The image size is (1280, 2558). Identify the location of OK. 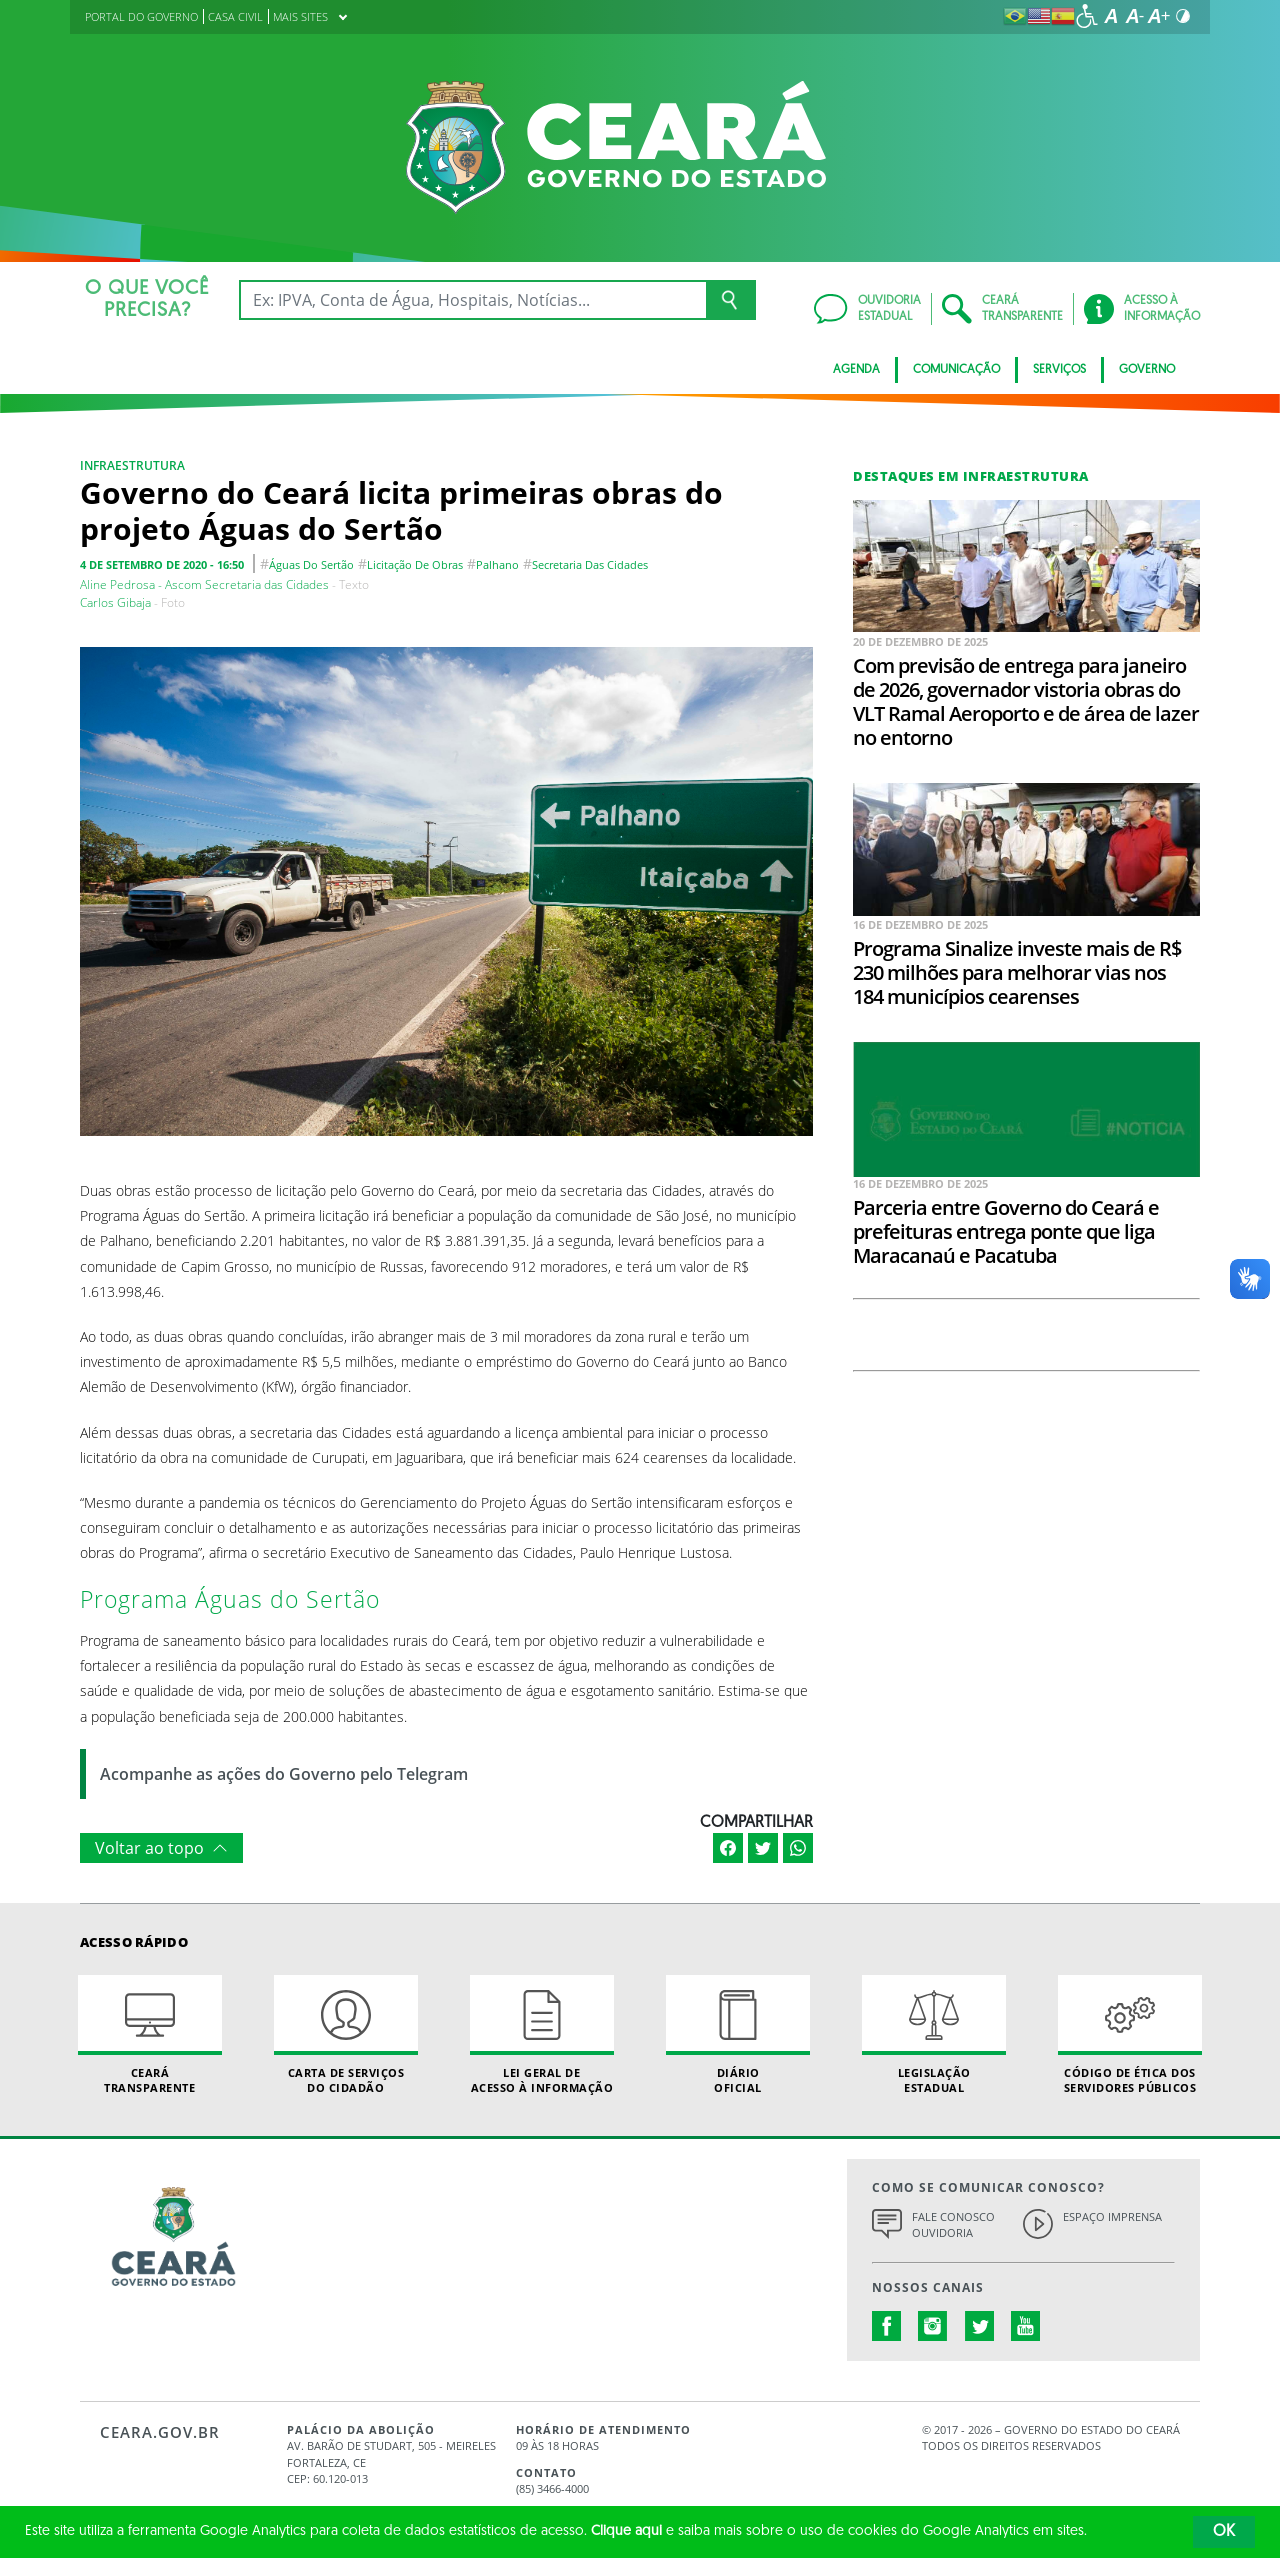
(1224, 2532).